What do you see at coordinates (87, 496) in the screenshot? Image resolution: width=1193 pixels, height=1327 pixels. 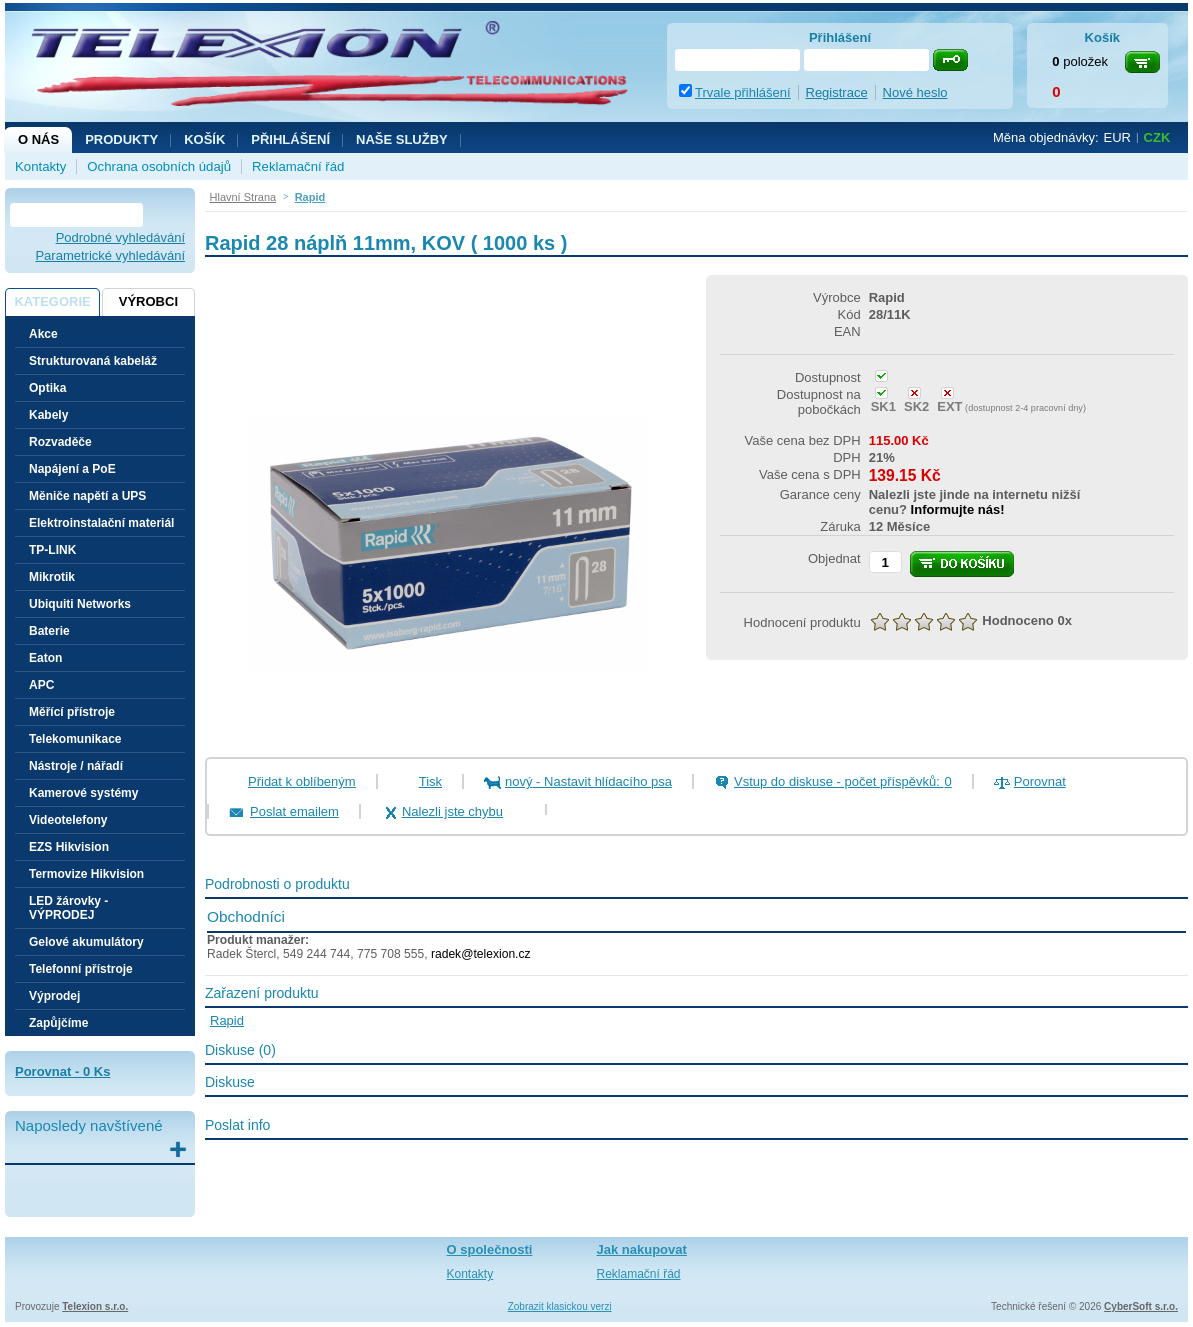 I see `Měniče napětí a UPS` at bounding box center [87, 496].